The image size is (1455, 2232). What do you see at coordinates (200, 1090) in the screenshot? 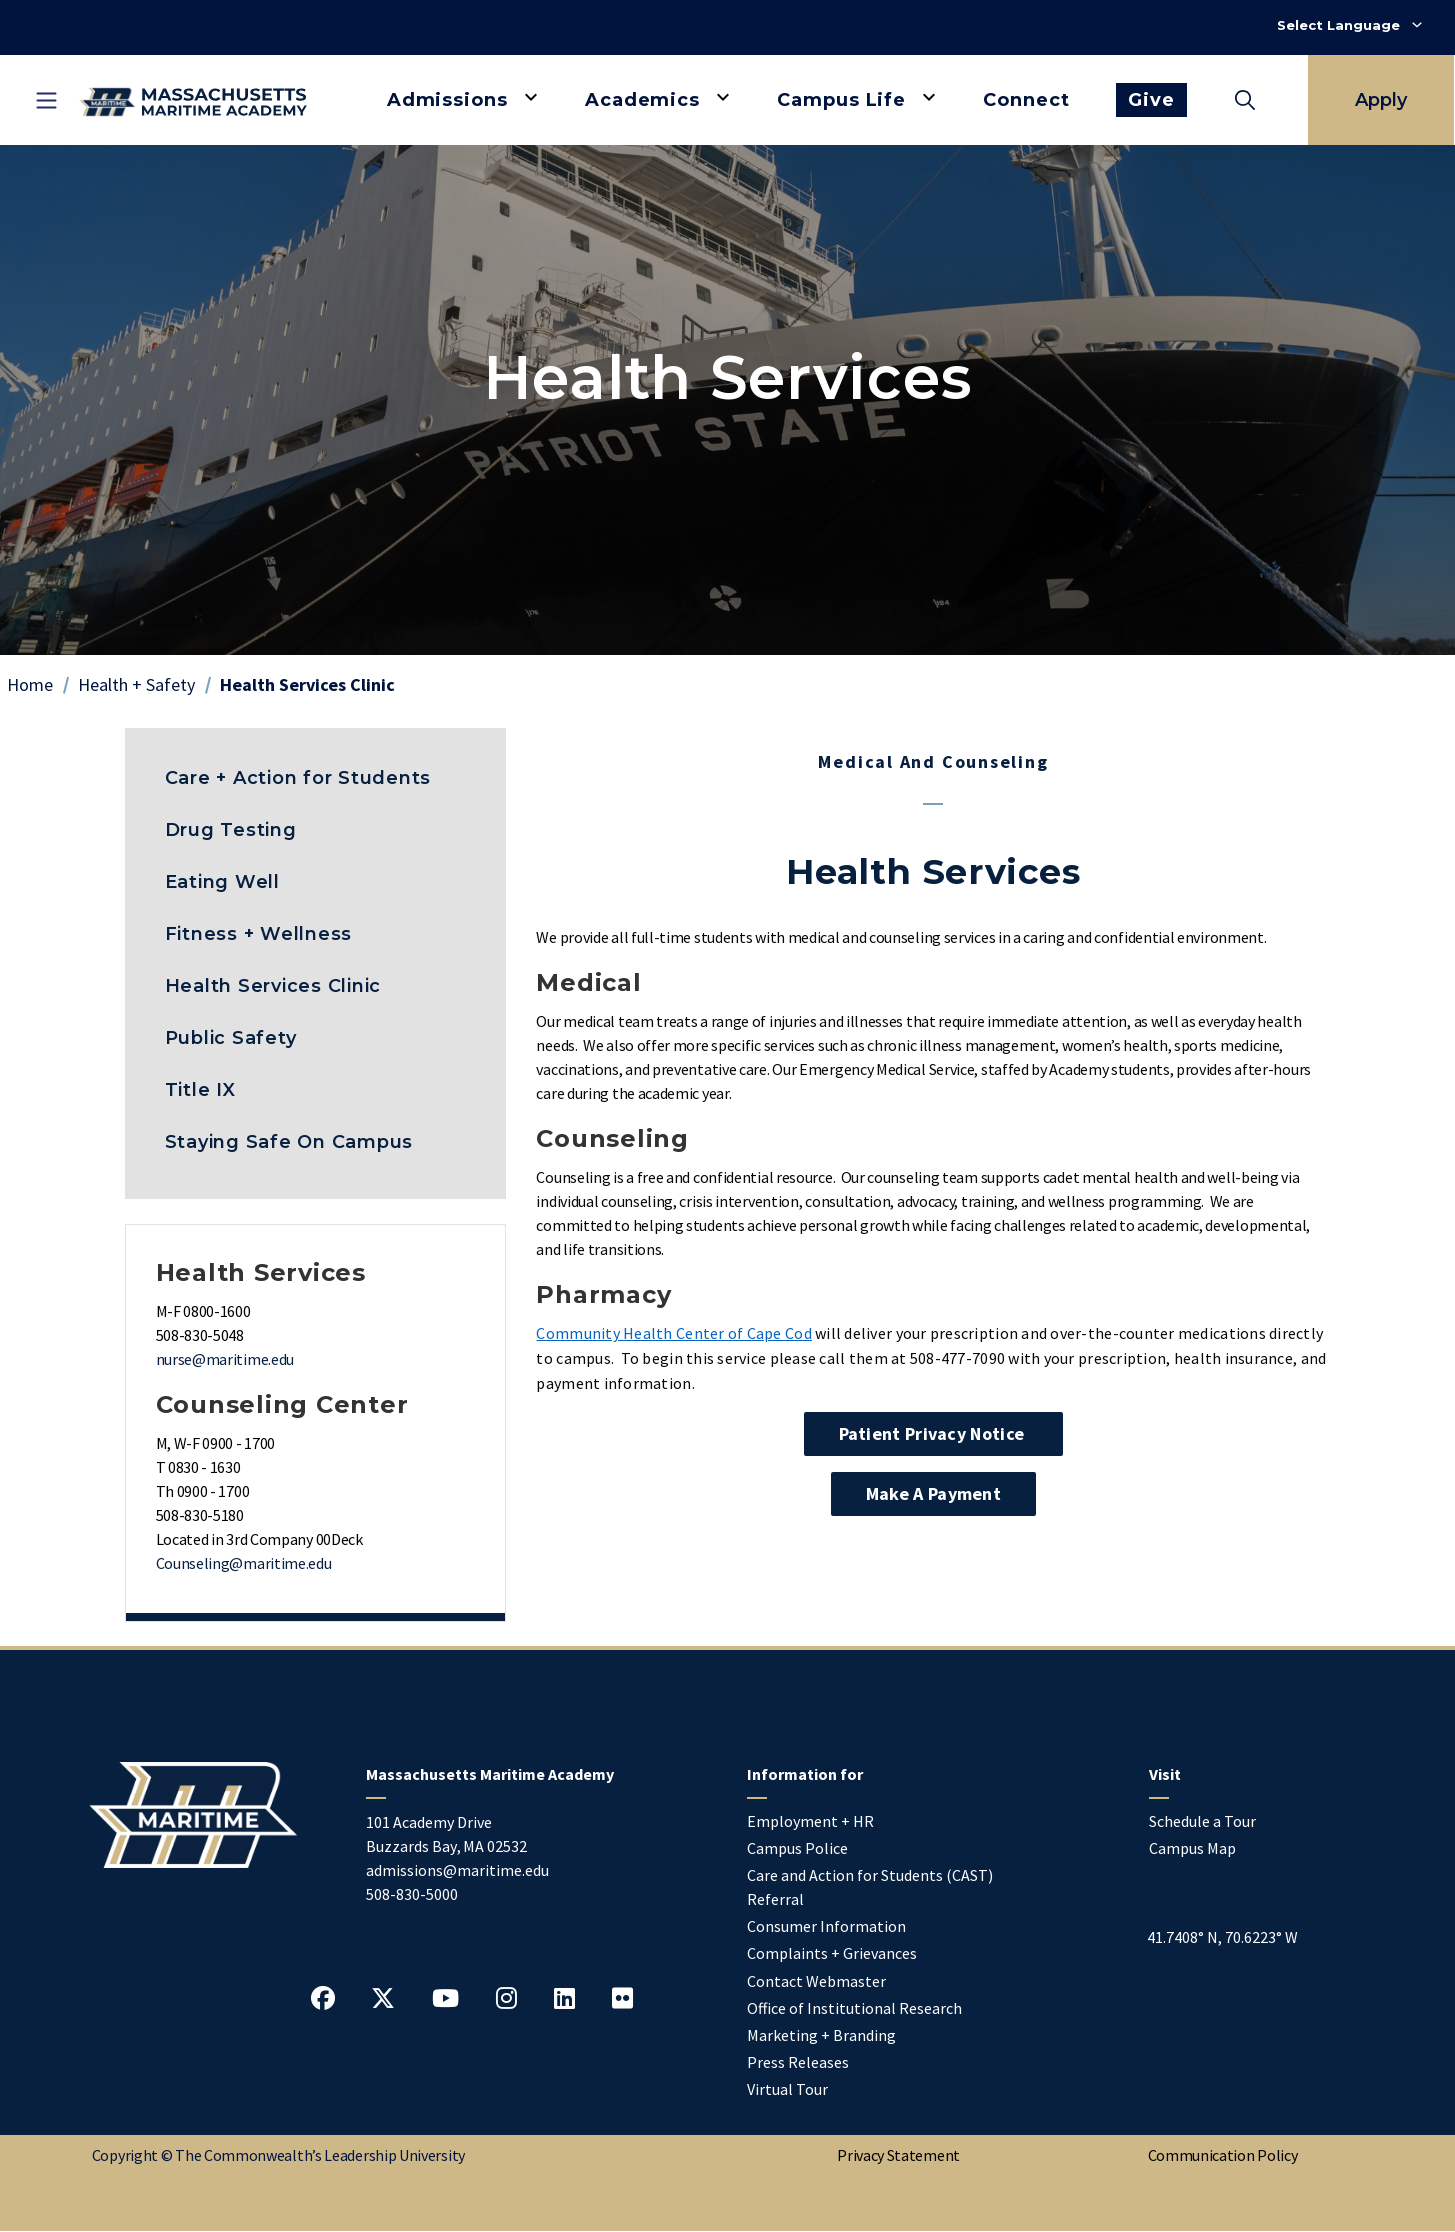
I see `Title IX` at bounding box center [200, 1090].